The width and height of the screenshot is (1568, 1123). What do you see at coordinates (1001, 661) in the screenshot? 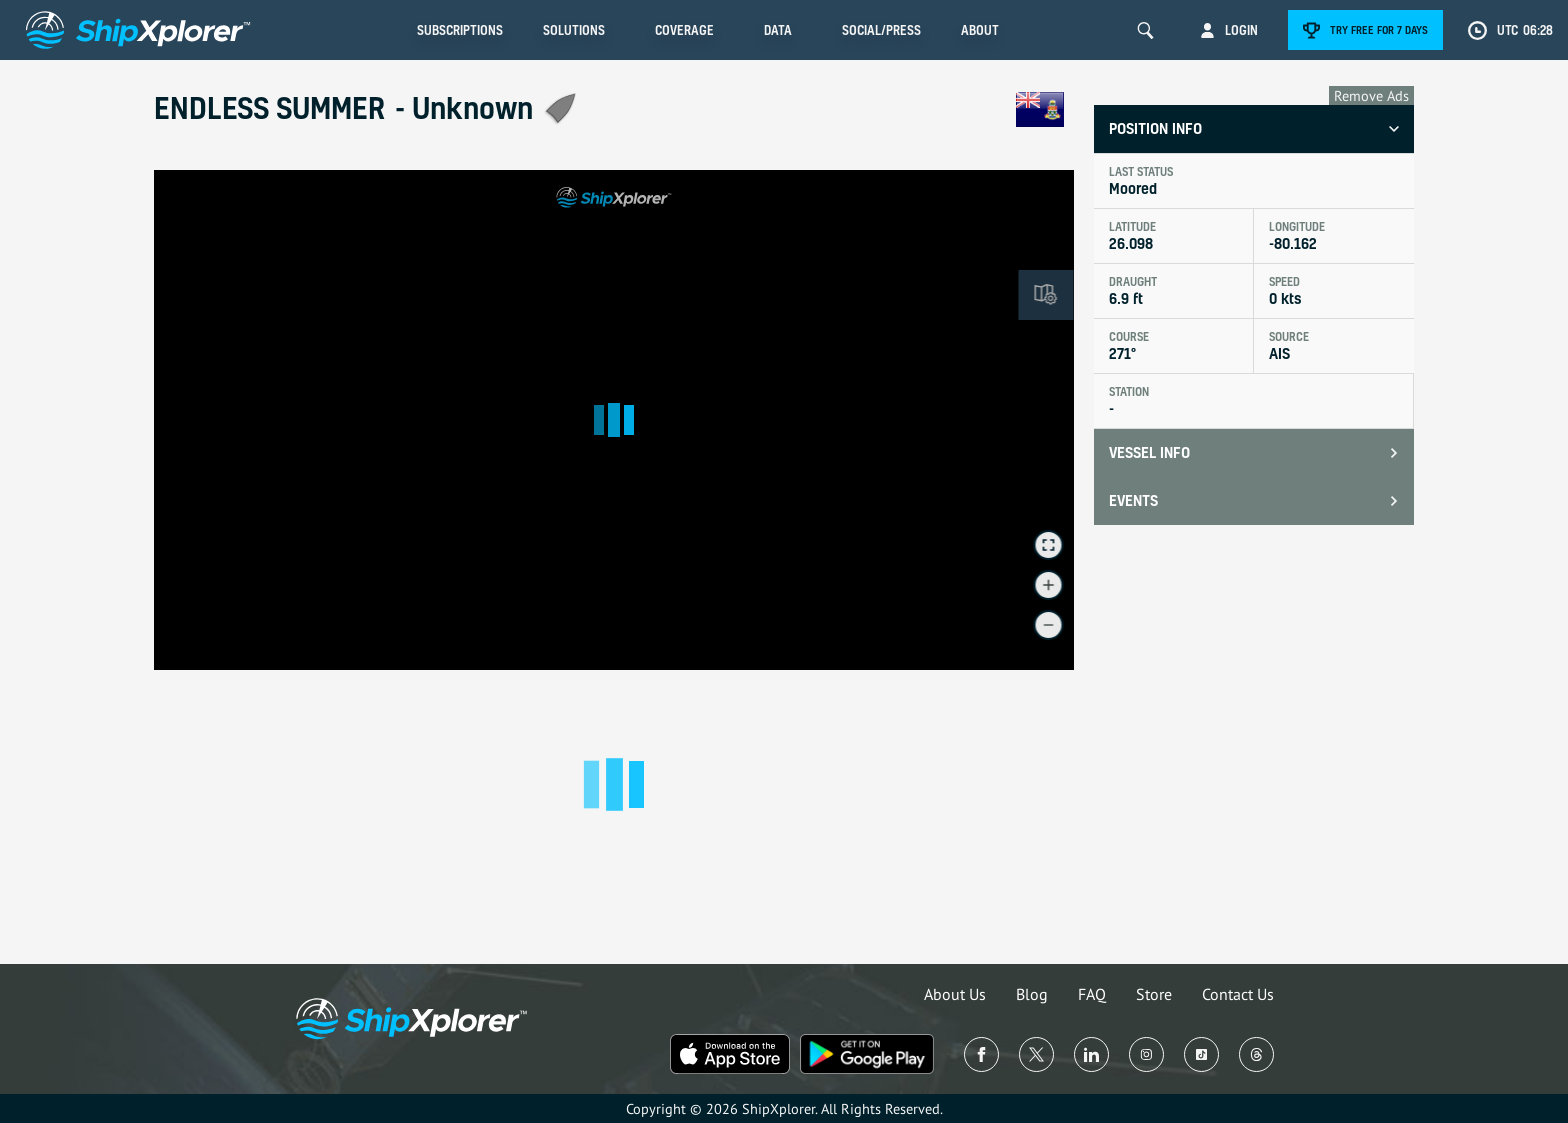
I see `© OpenStreetMap contributors` at bounding box center [1001, 661].